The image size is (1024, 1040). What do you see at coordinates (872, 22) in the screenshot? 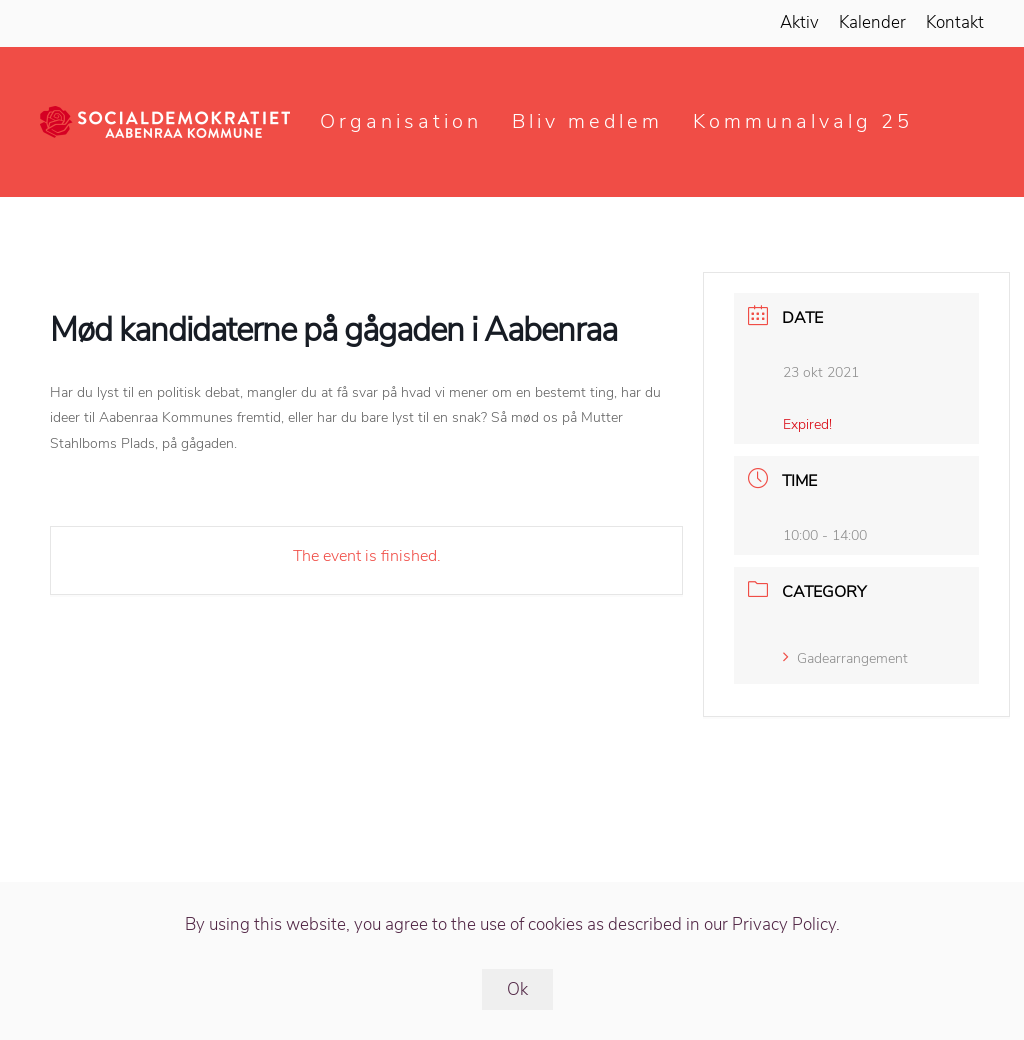
I see `Kalender` at bounding box center [872, 22].